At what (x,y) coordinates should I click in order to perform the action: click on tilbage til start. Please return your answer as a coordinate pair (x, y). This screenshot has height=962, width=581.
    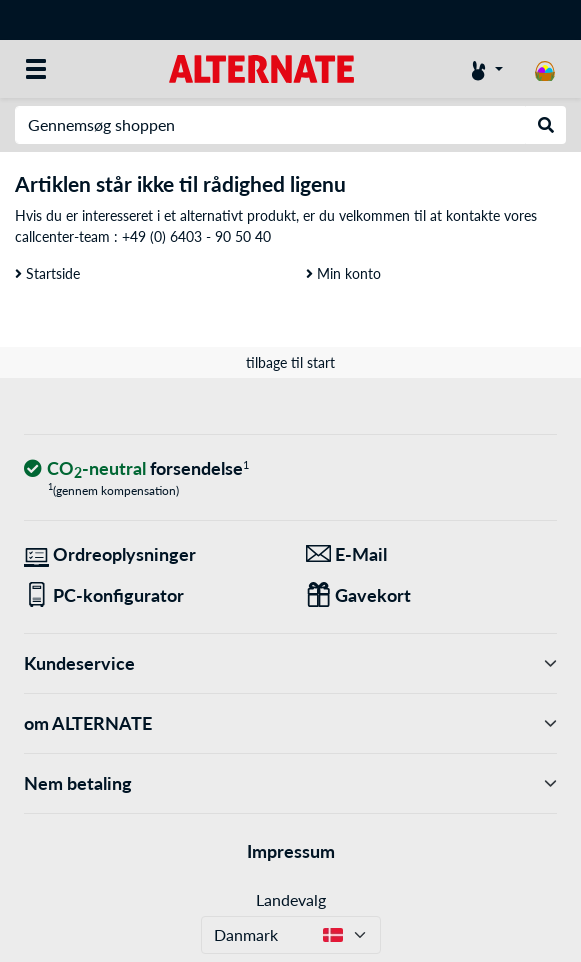
    Looking at the image, I should click on (290, 362).